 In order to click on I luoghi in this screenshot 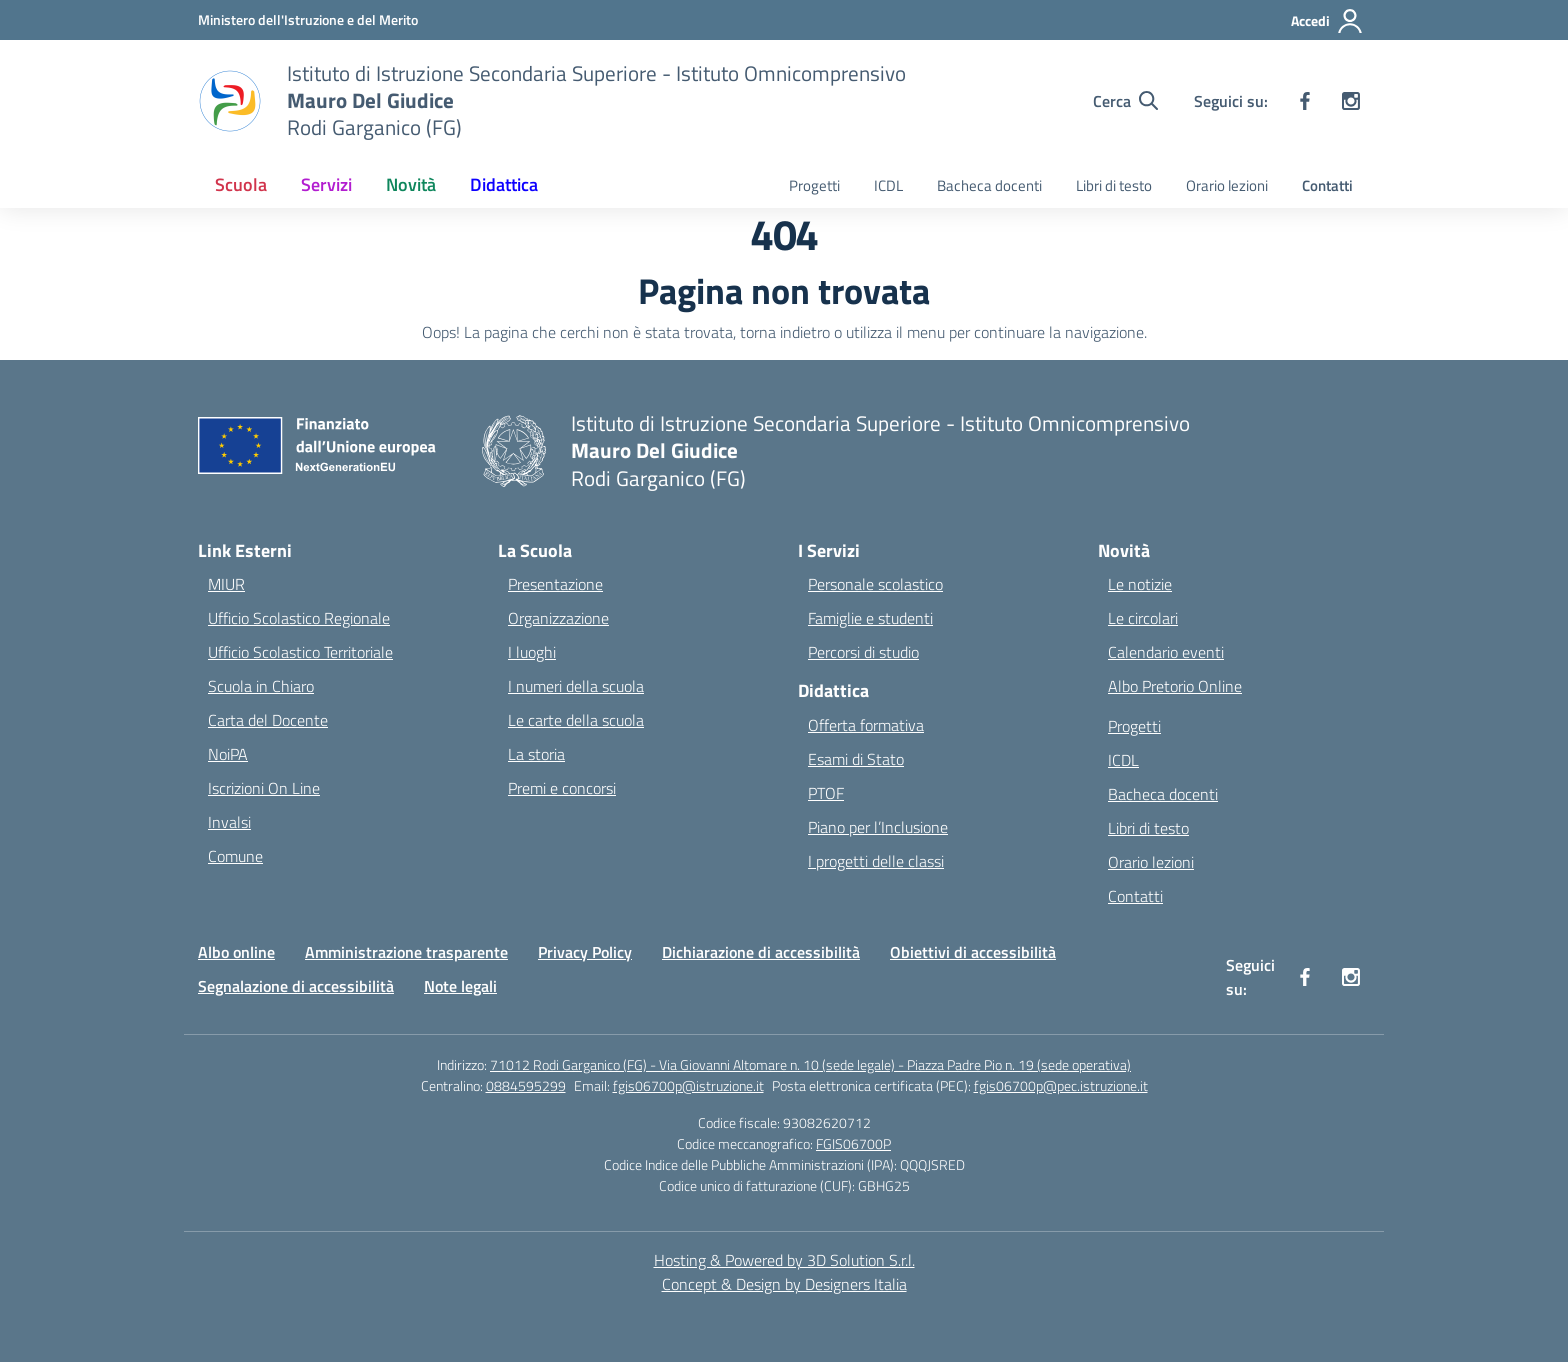, I will do `click(532, 652)`.